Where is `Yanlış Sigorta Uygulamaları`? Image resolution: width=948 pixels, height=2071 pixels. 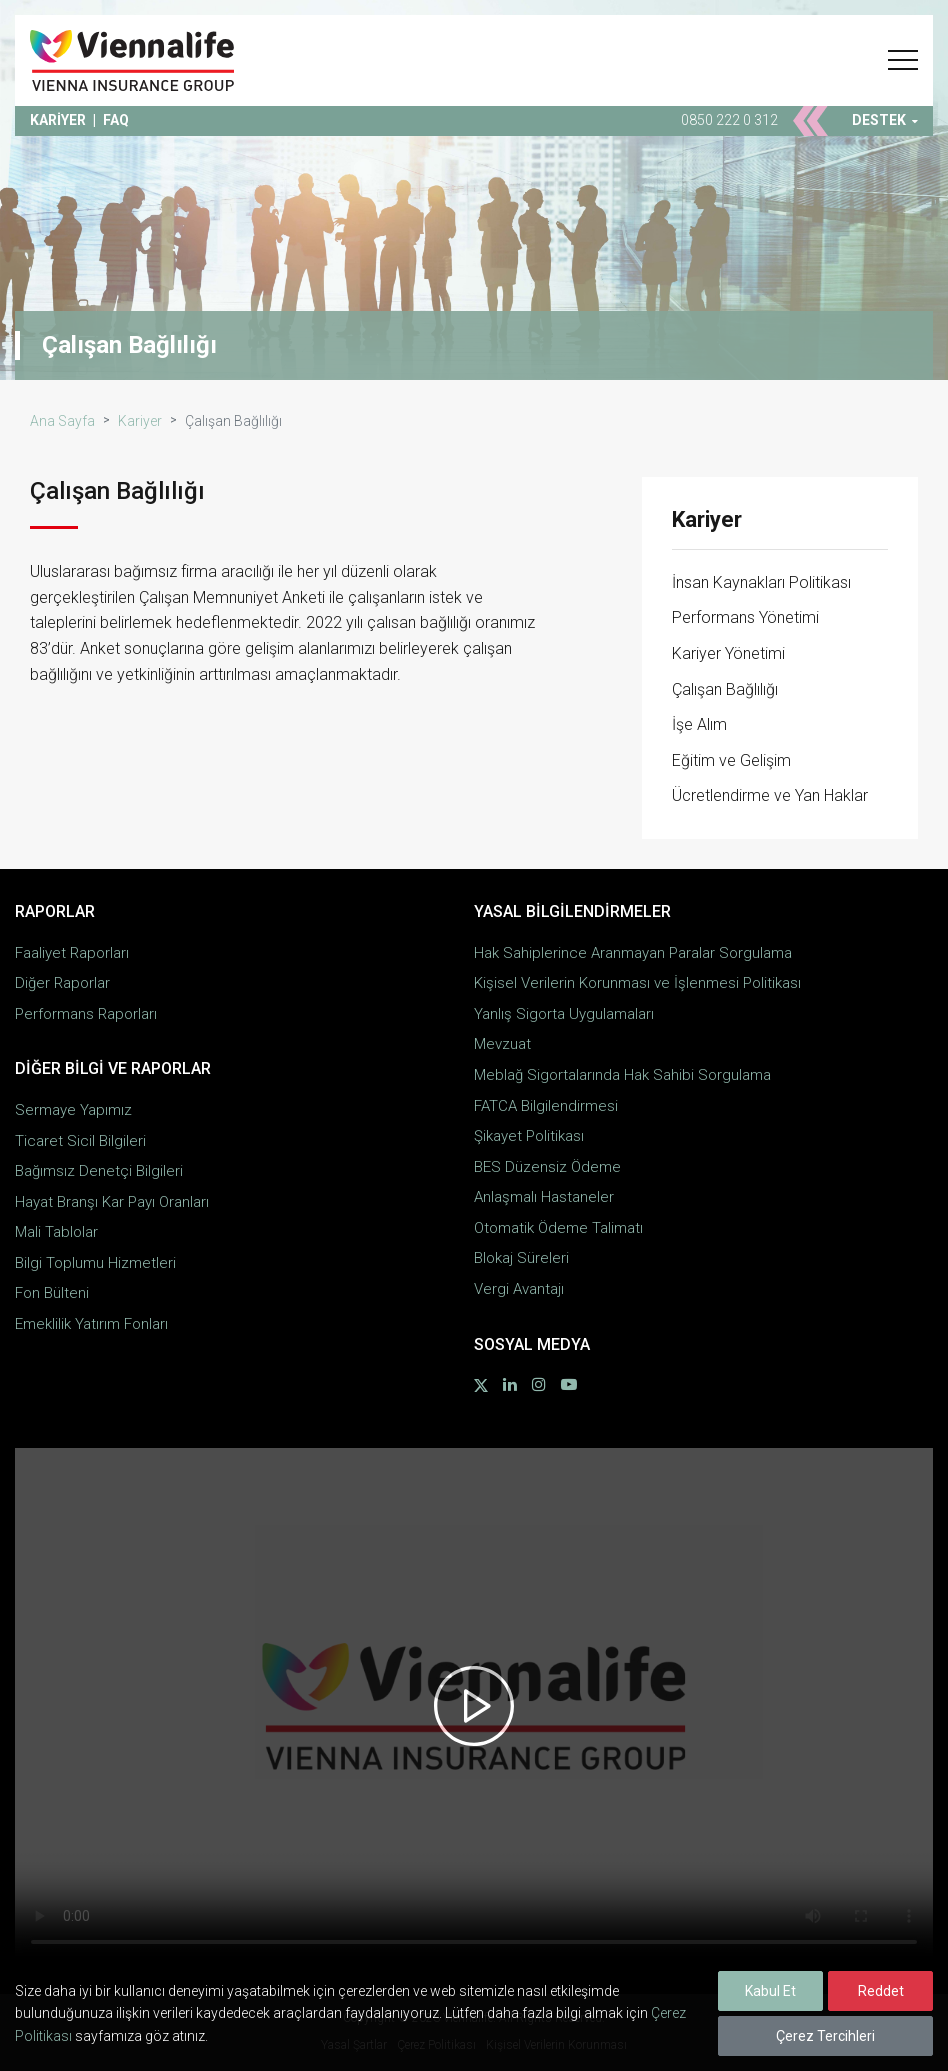
Yanlış Sigorta Uygulamaları is located at coordinates (564, 1014).